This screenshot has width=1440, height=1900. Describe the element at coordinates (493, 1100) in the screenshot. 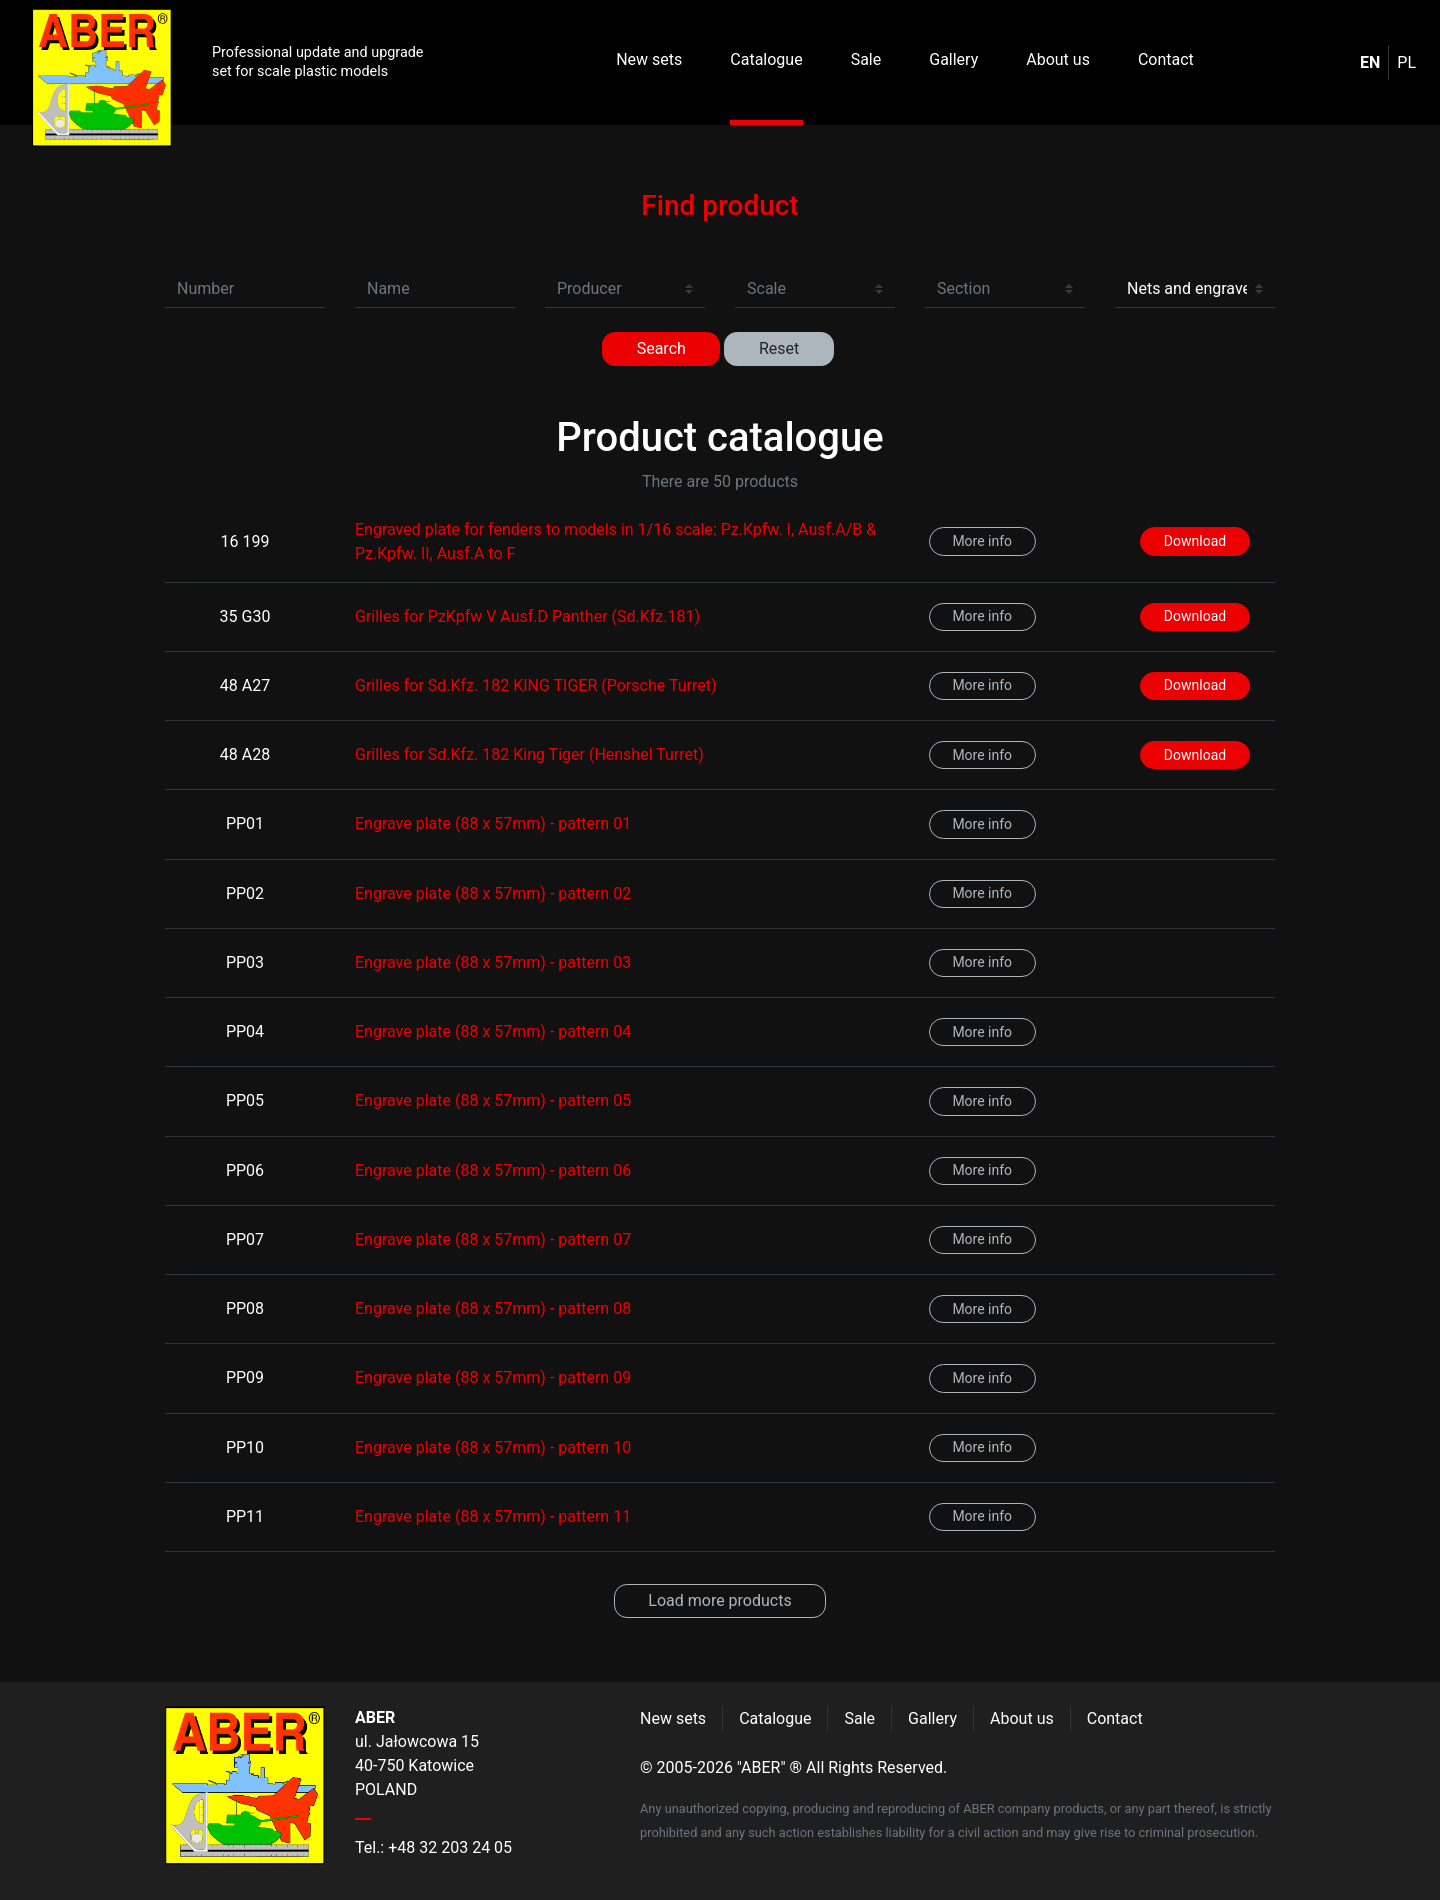

I see `Engrave plate (88 x 57mm) - pattern 05` at that location.